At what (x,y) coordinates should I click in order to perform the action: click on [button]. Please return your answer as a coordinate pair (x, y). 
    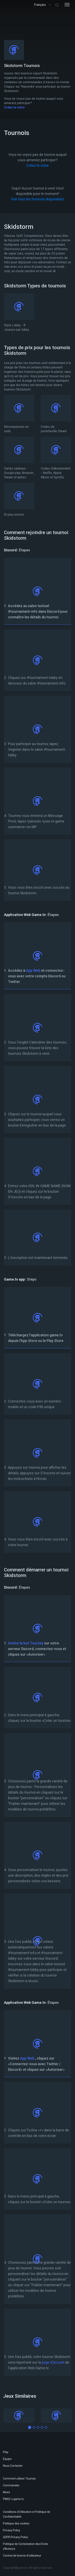
    Looking at the image, I should click on (29, 2427).